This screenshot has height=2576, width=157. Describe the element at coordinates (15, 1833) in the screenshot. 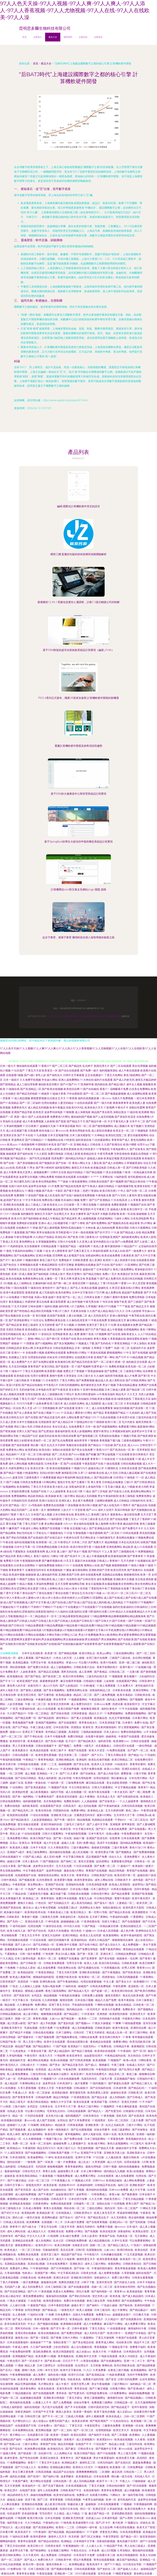

I see `黑丝人妖` at that location.